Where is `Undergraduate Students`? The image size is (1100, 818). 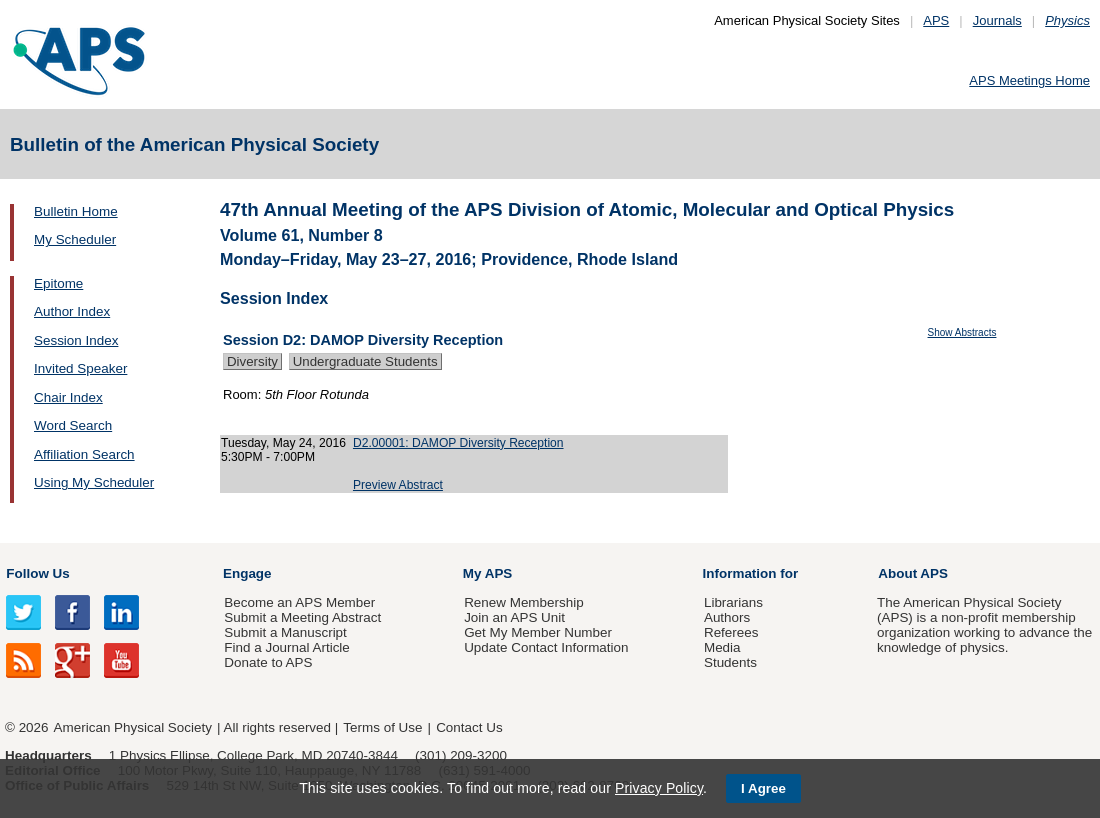
Undergraduate Students is located at coordinates (365, 361).